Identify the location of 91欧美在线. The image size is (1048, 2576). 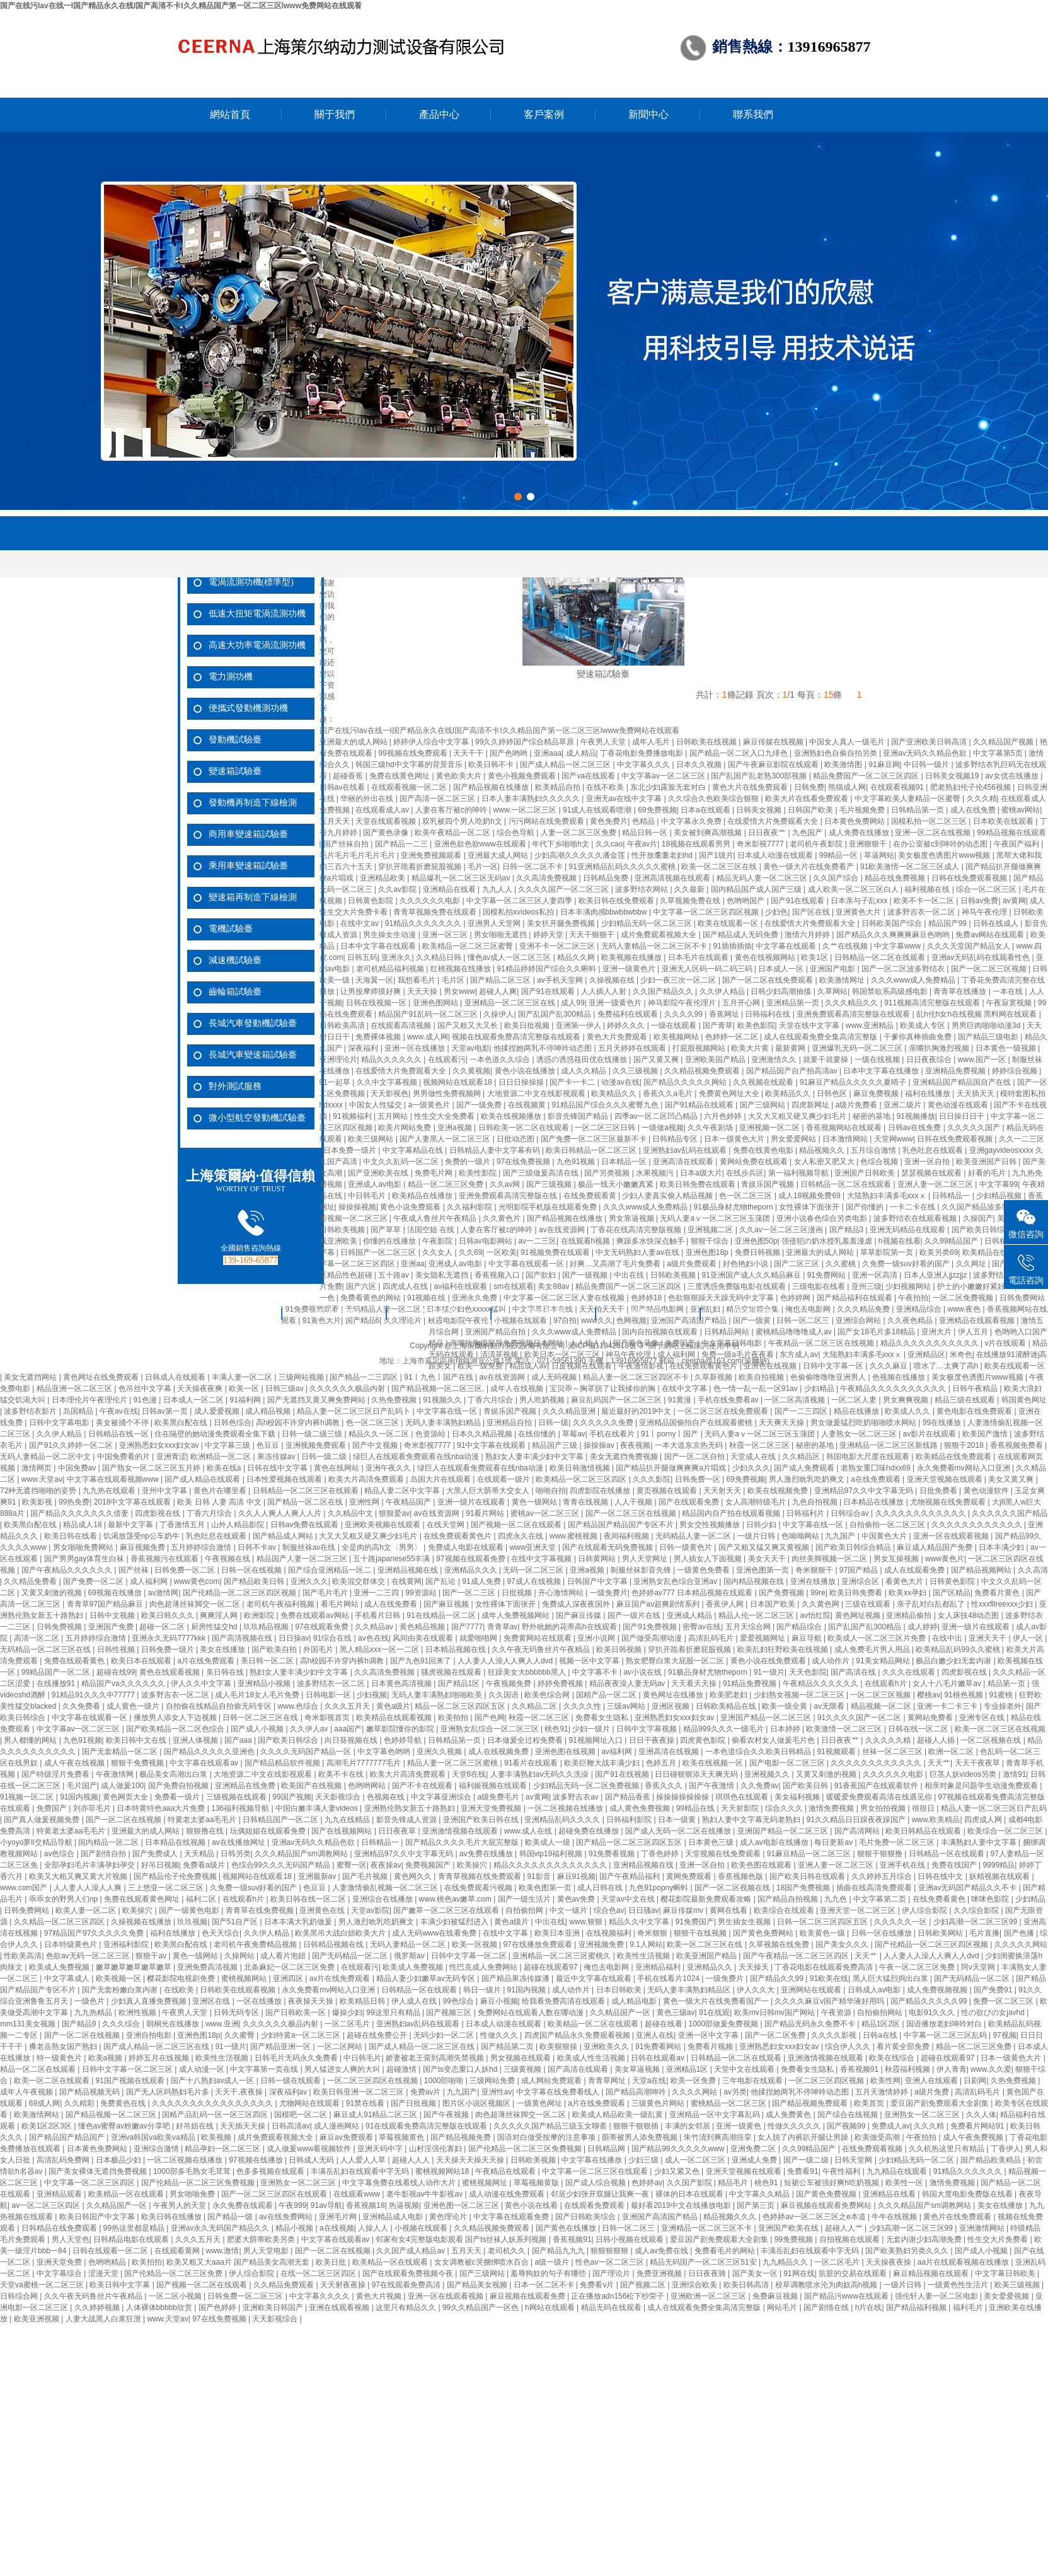
(829, 1978).